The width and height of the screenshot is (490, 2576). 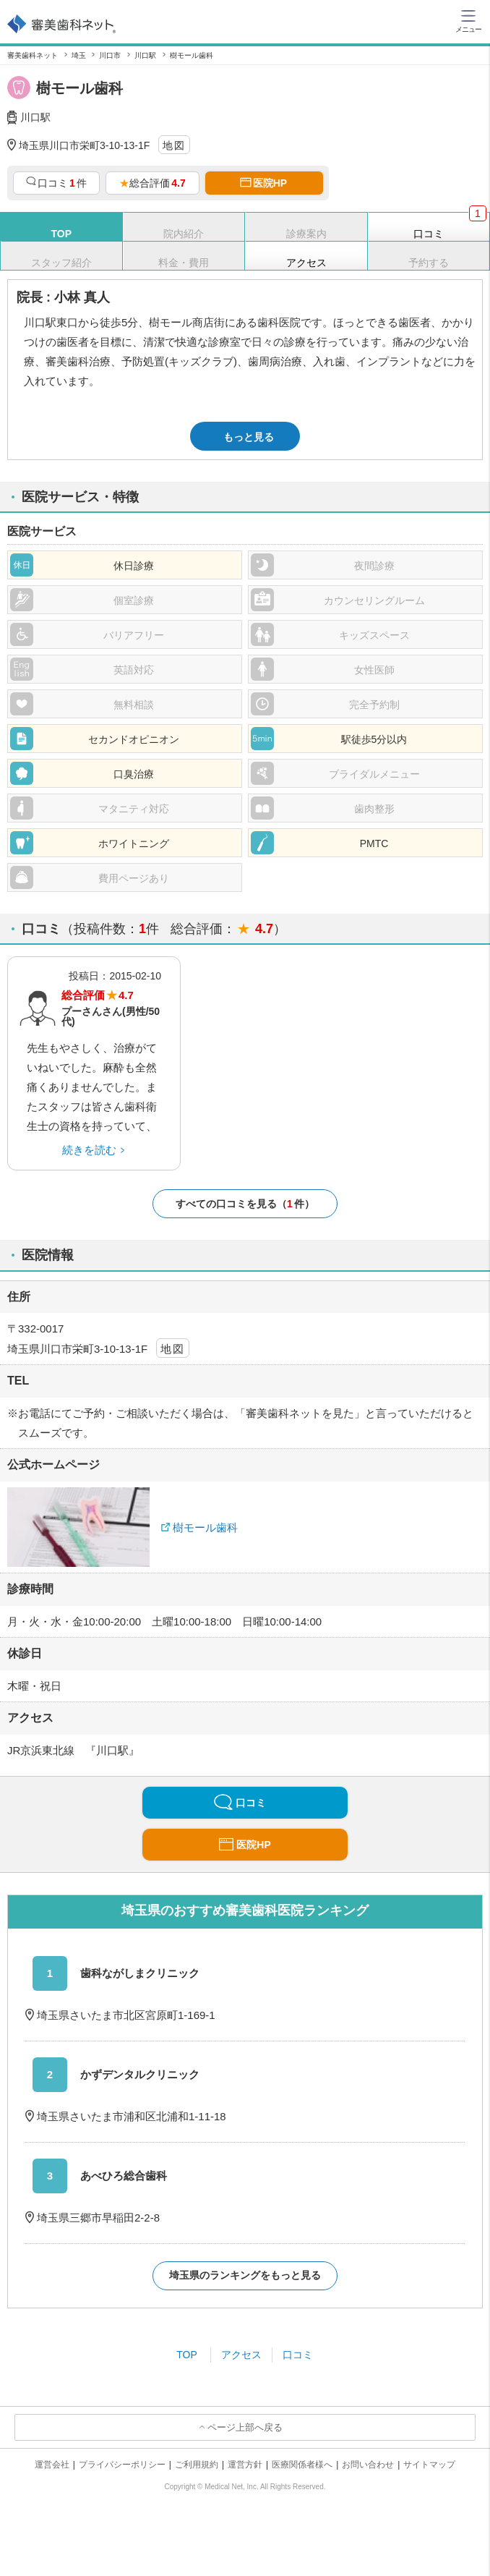 I want to click on 口コミ, so click(x=298, y=2354).